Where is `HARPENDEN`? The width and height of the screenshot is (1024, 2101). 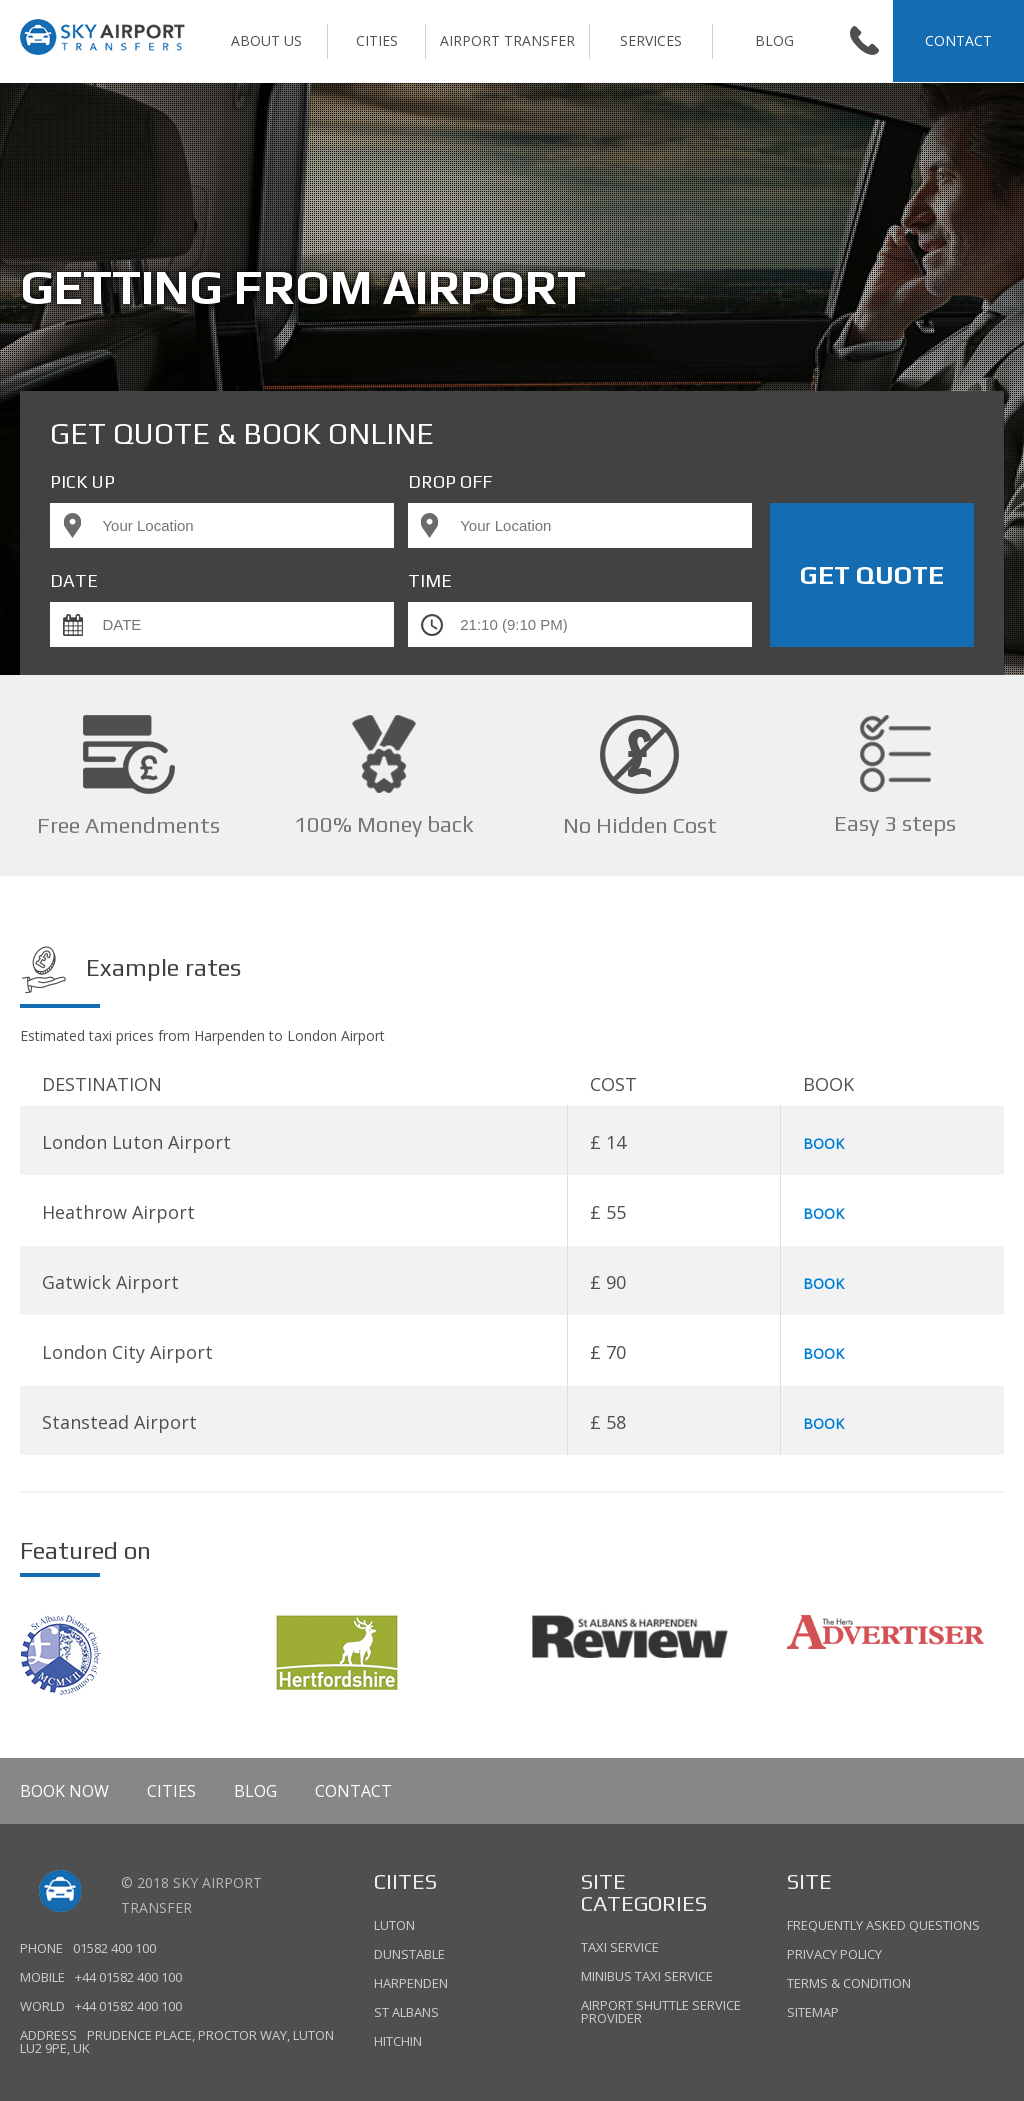 HARPENDEN is located at coordinates (411, 1983).